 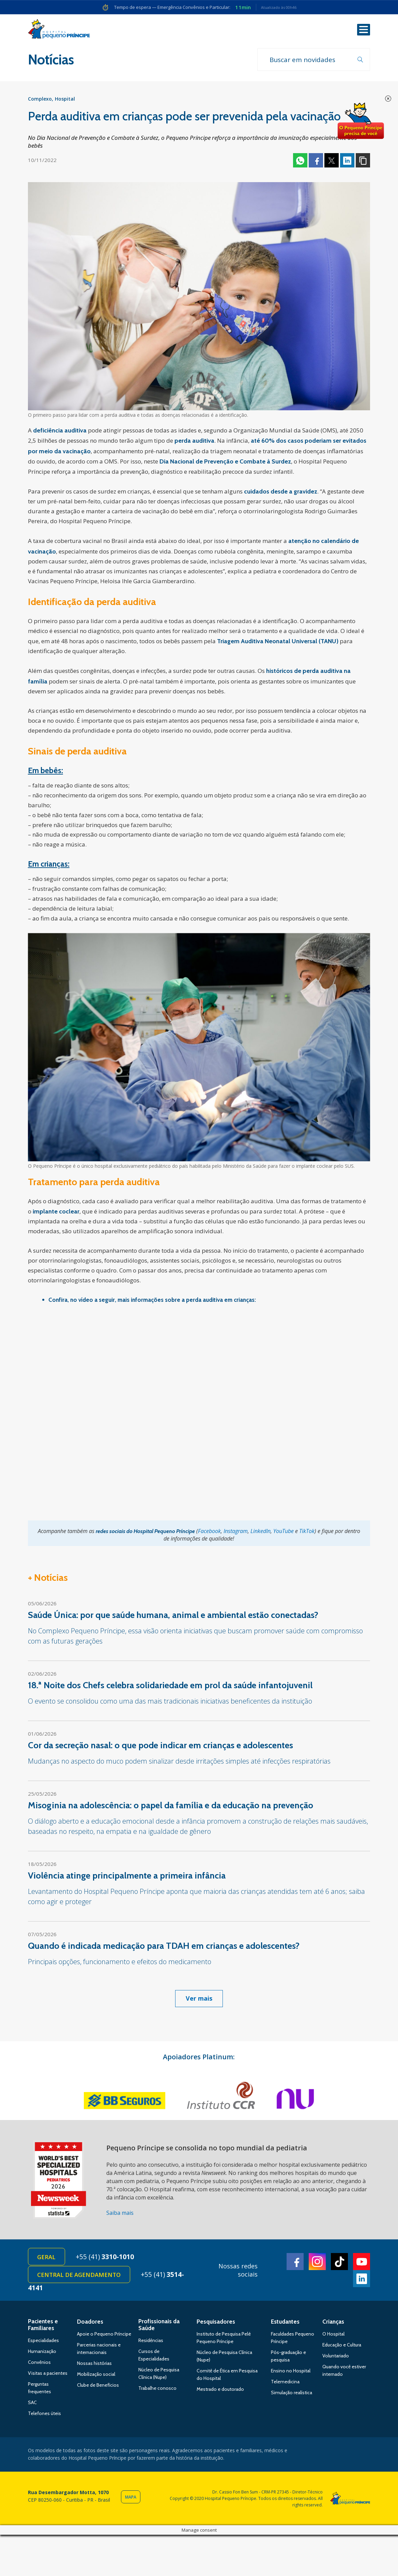 I want to click on 18.ª Noite dos Chefs celebra solidariedade em prol da saúde infantojuvenil, so click(x=170, y=1686).